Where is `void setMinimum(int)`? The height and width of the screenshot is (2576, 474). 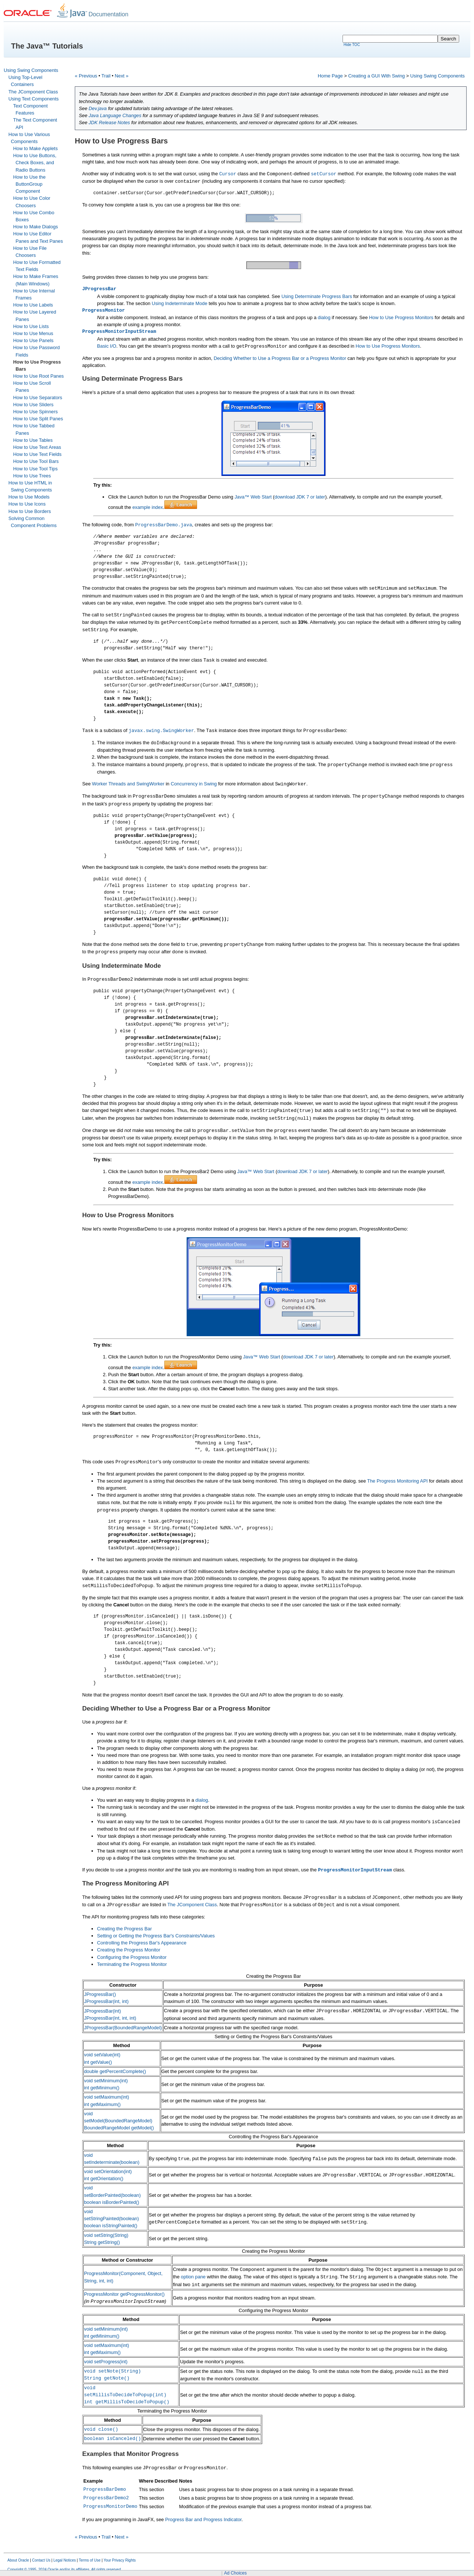
void setMinimum(int) is located at coordinates (106, 2080).